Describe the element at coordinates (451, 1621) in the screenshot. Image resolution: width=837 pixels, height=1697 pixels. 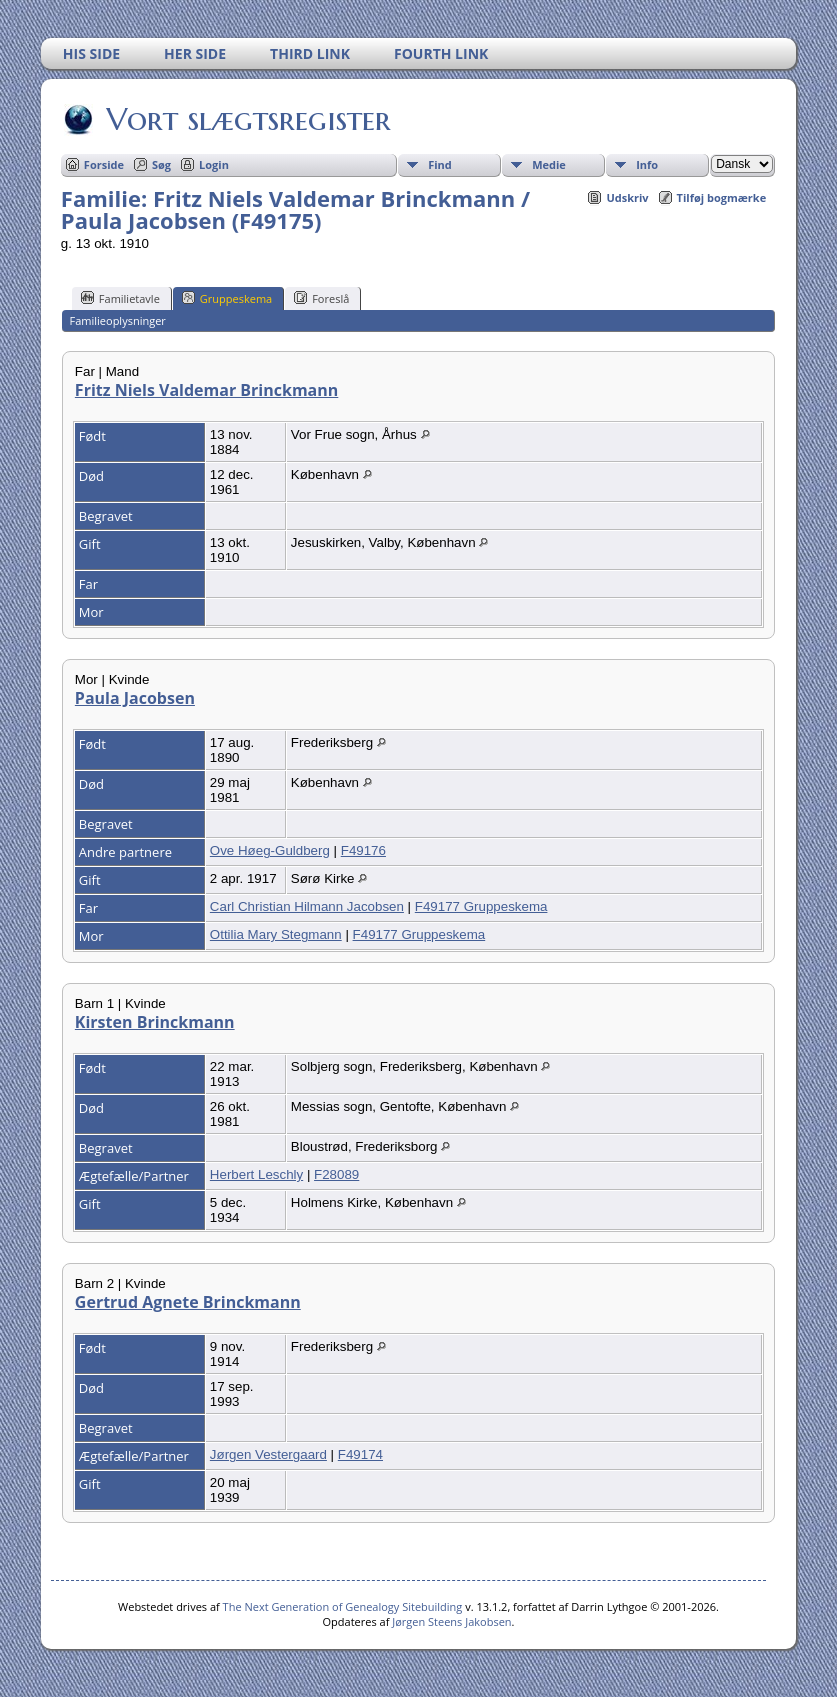
I see `Jørgen Steens Jakobsen` at that location.